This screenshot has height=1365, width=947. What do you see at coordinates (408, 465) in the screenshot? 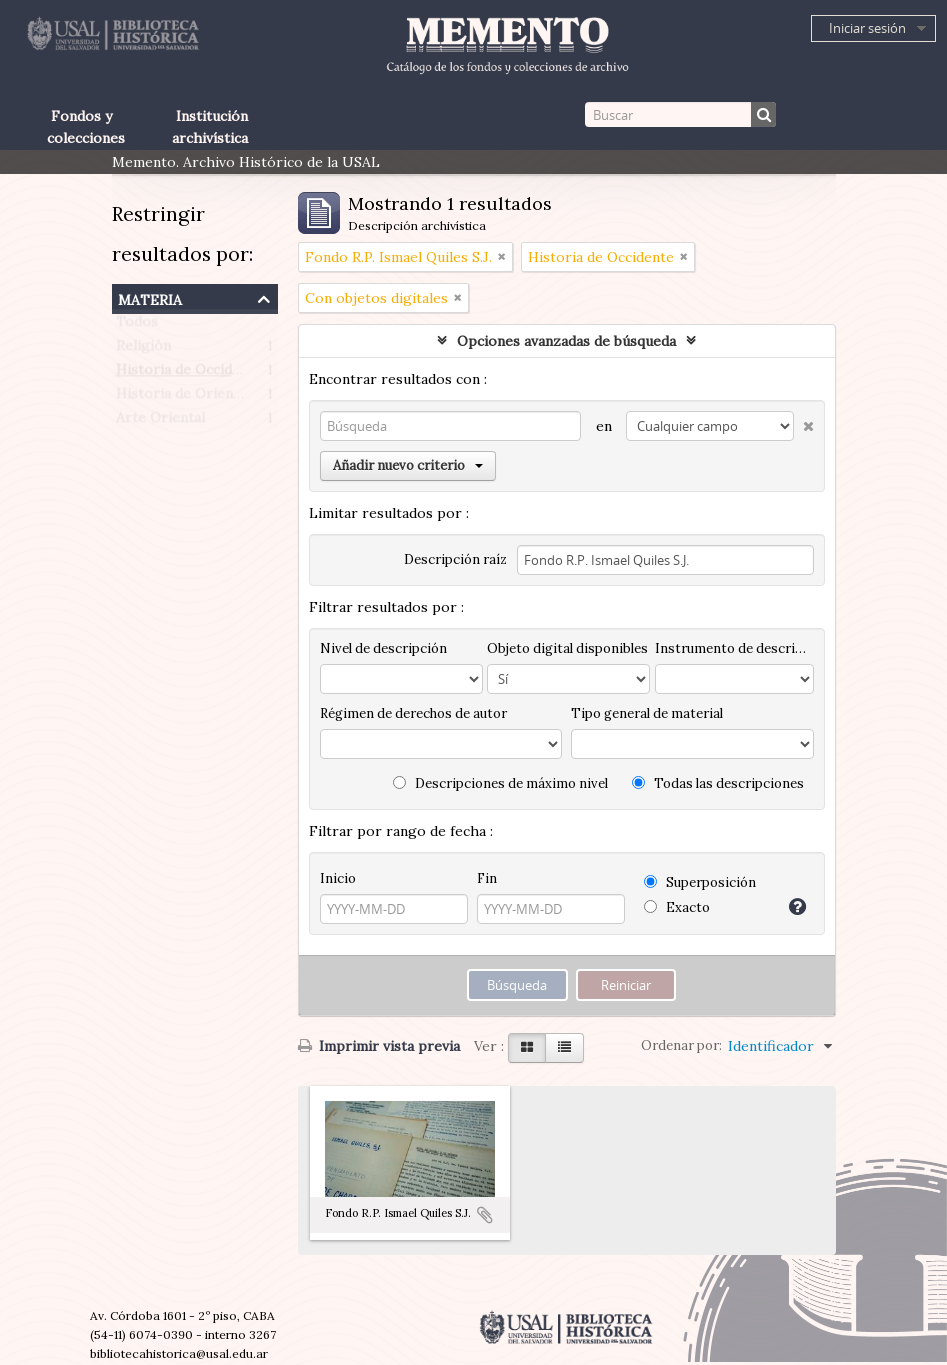
I see `Añadir nuevo criterio` at bounding box center [408, 465].